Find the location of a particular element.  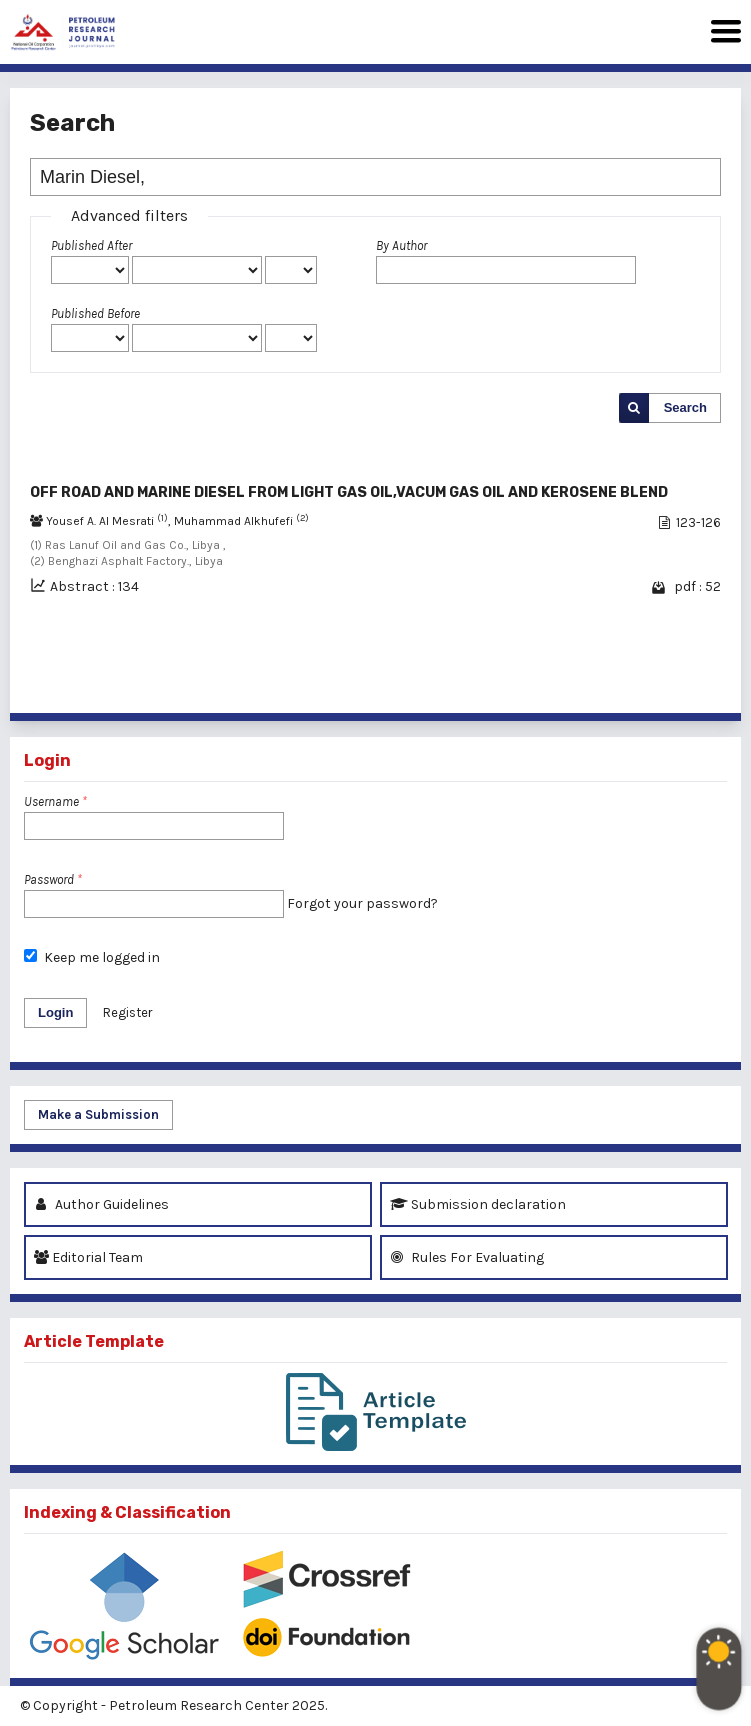

Author Guidelines is located at coordinates (101, 1204).